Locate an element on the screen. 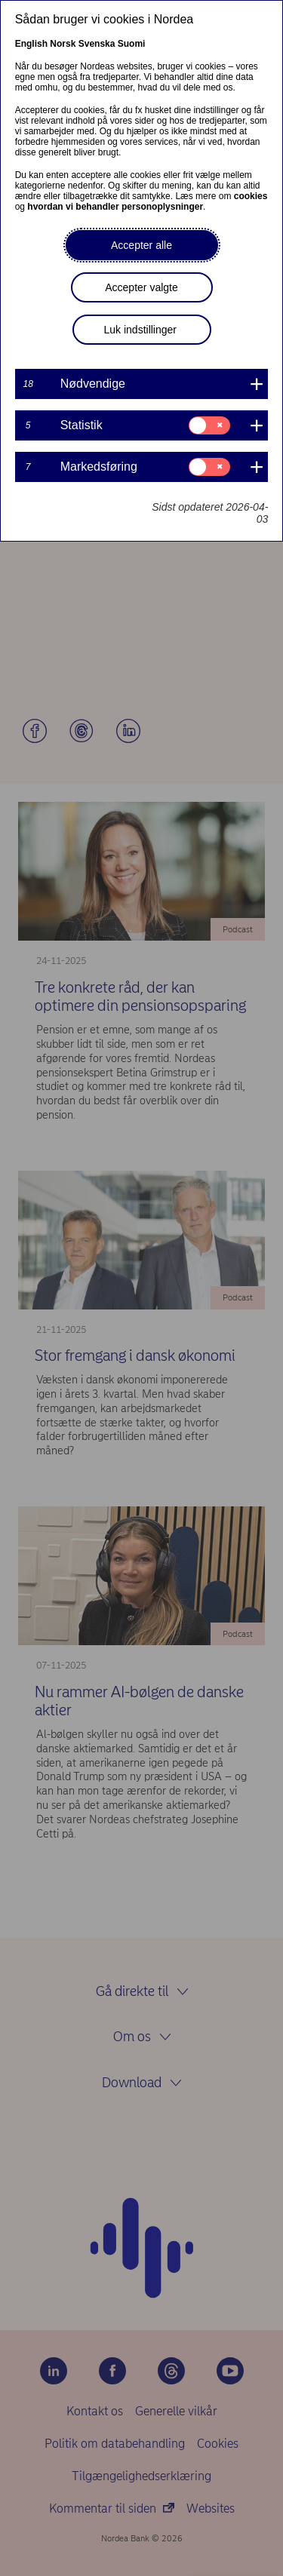 The image size is (283, 2576). English is located at coordinates (31, 43).